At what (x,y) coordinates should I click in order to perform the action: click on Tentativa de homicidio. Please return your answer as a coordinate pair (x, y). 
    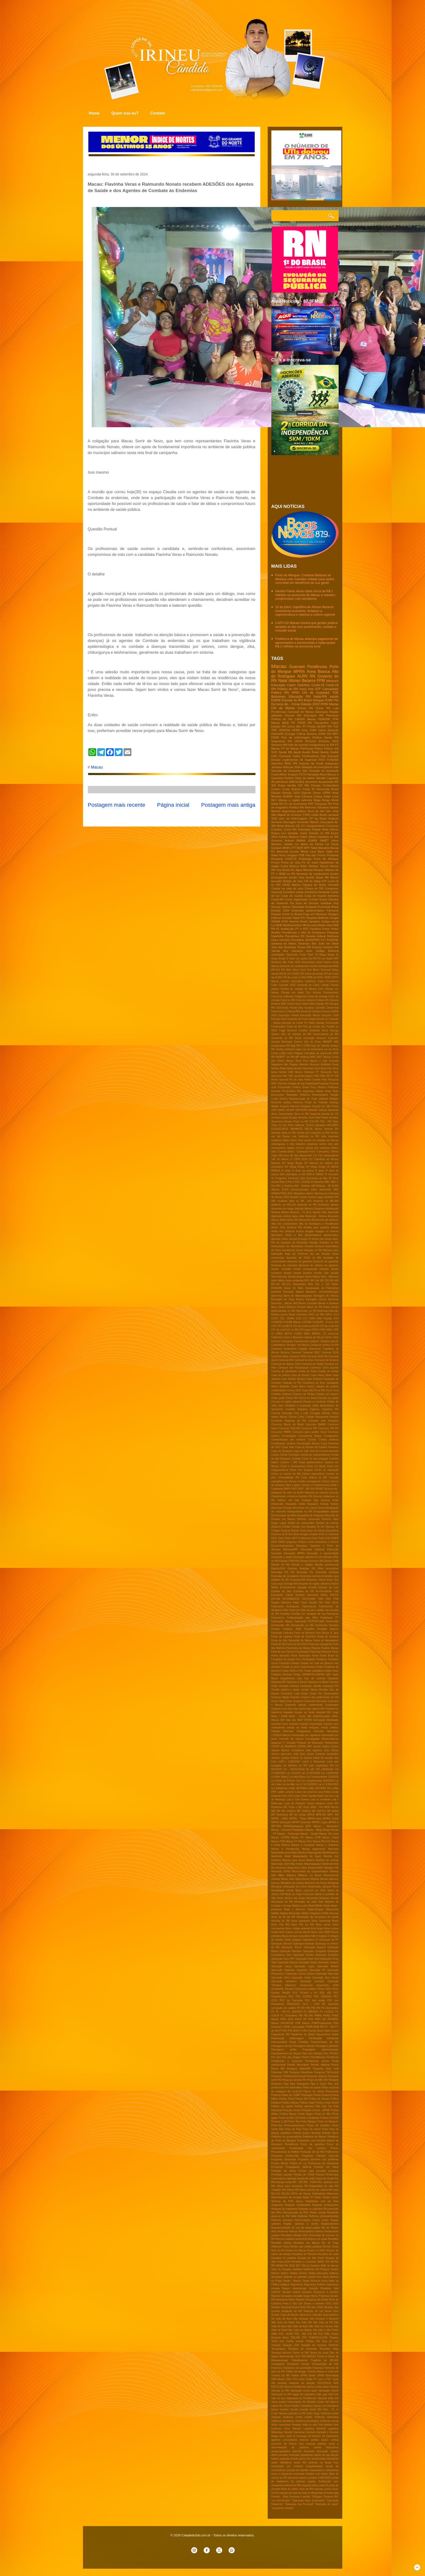
    Looking at the image, I should click on (302, 2348).